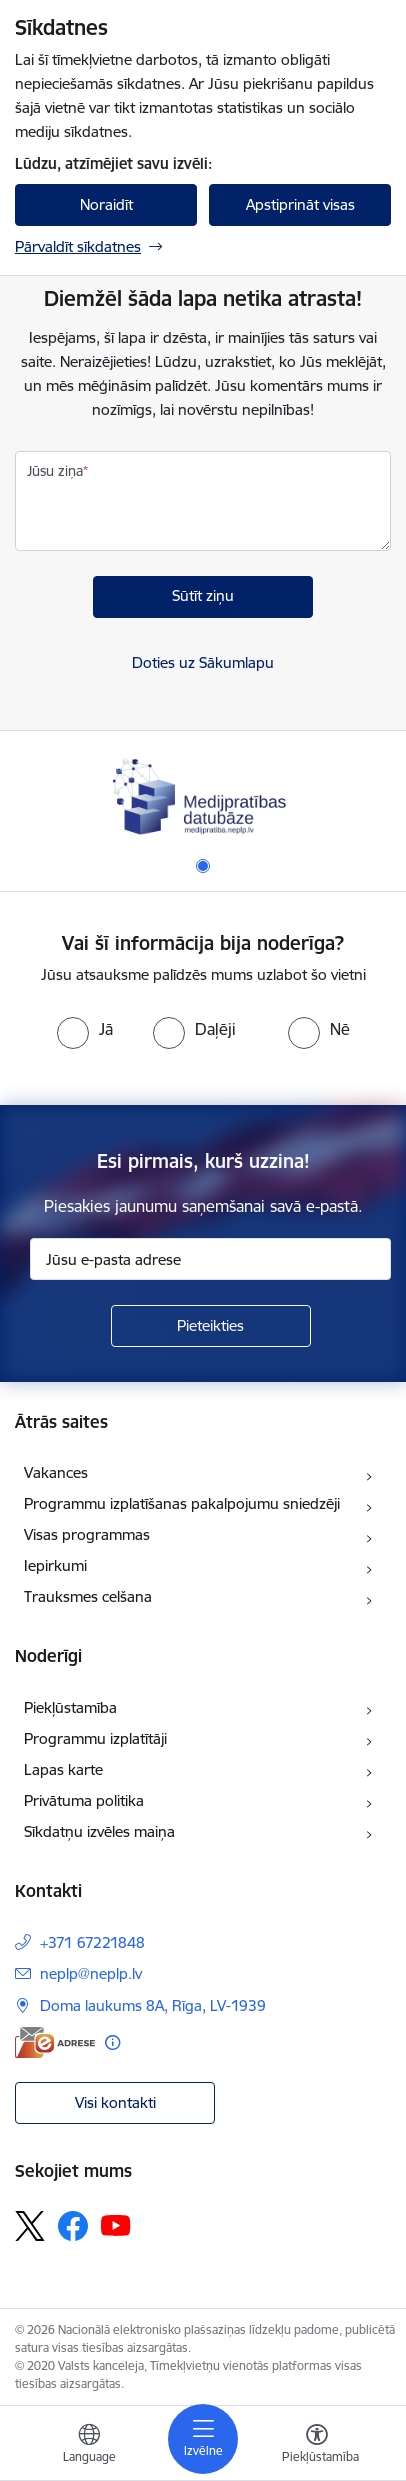  Describe the element at coordinates (210, 1259) in the screenshot. I see `[Jūsu e-pasta adrese]` at that location.